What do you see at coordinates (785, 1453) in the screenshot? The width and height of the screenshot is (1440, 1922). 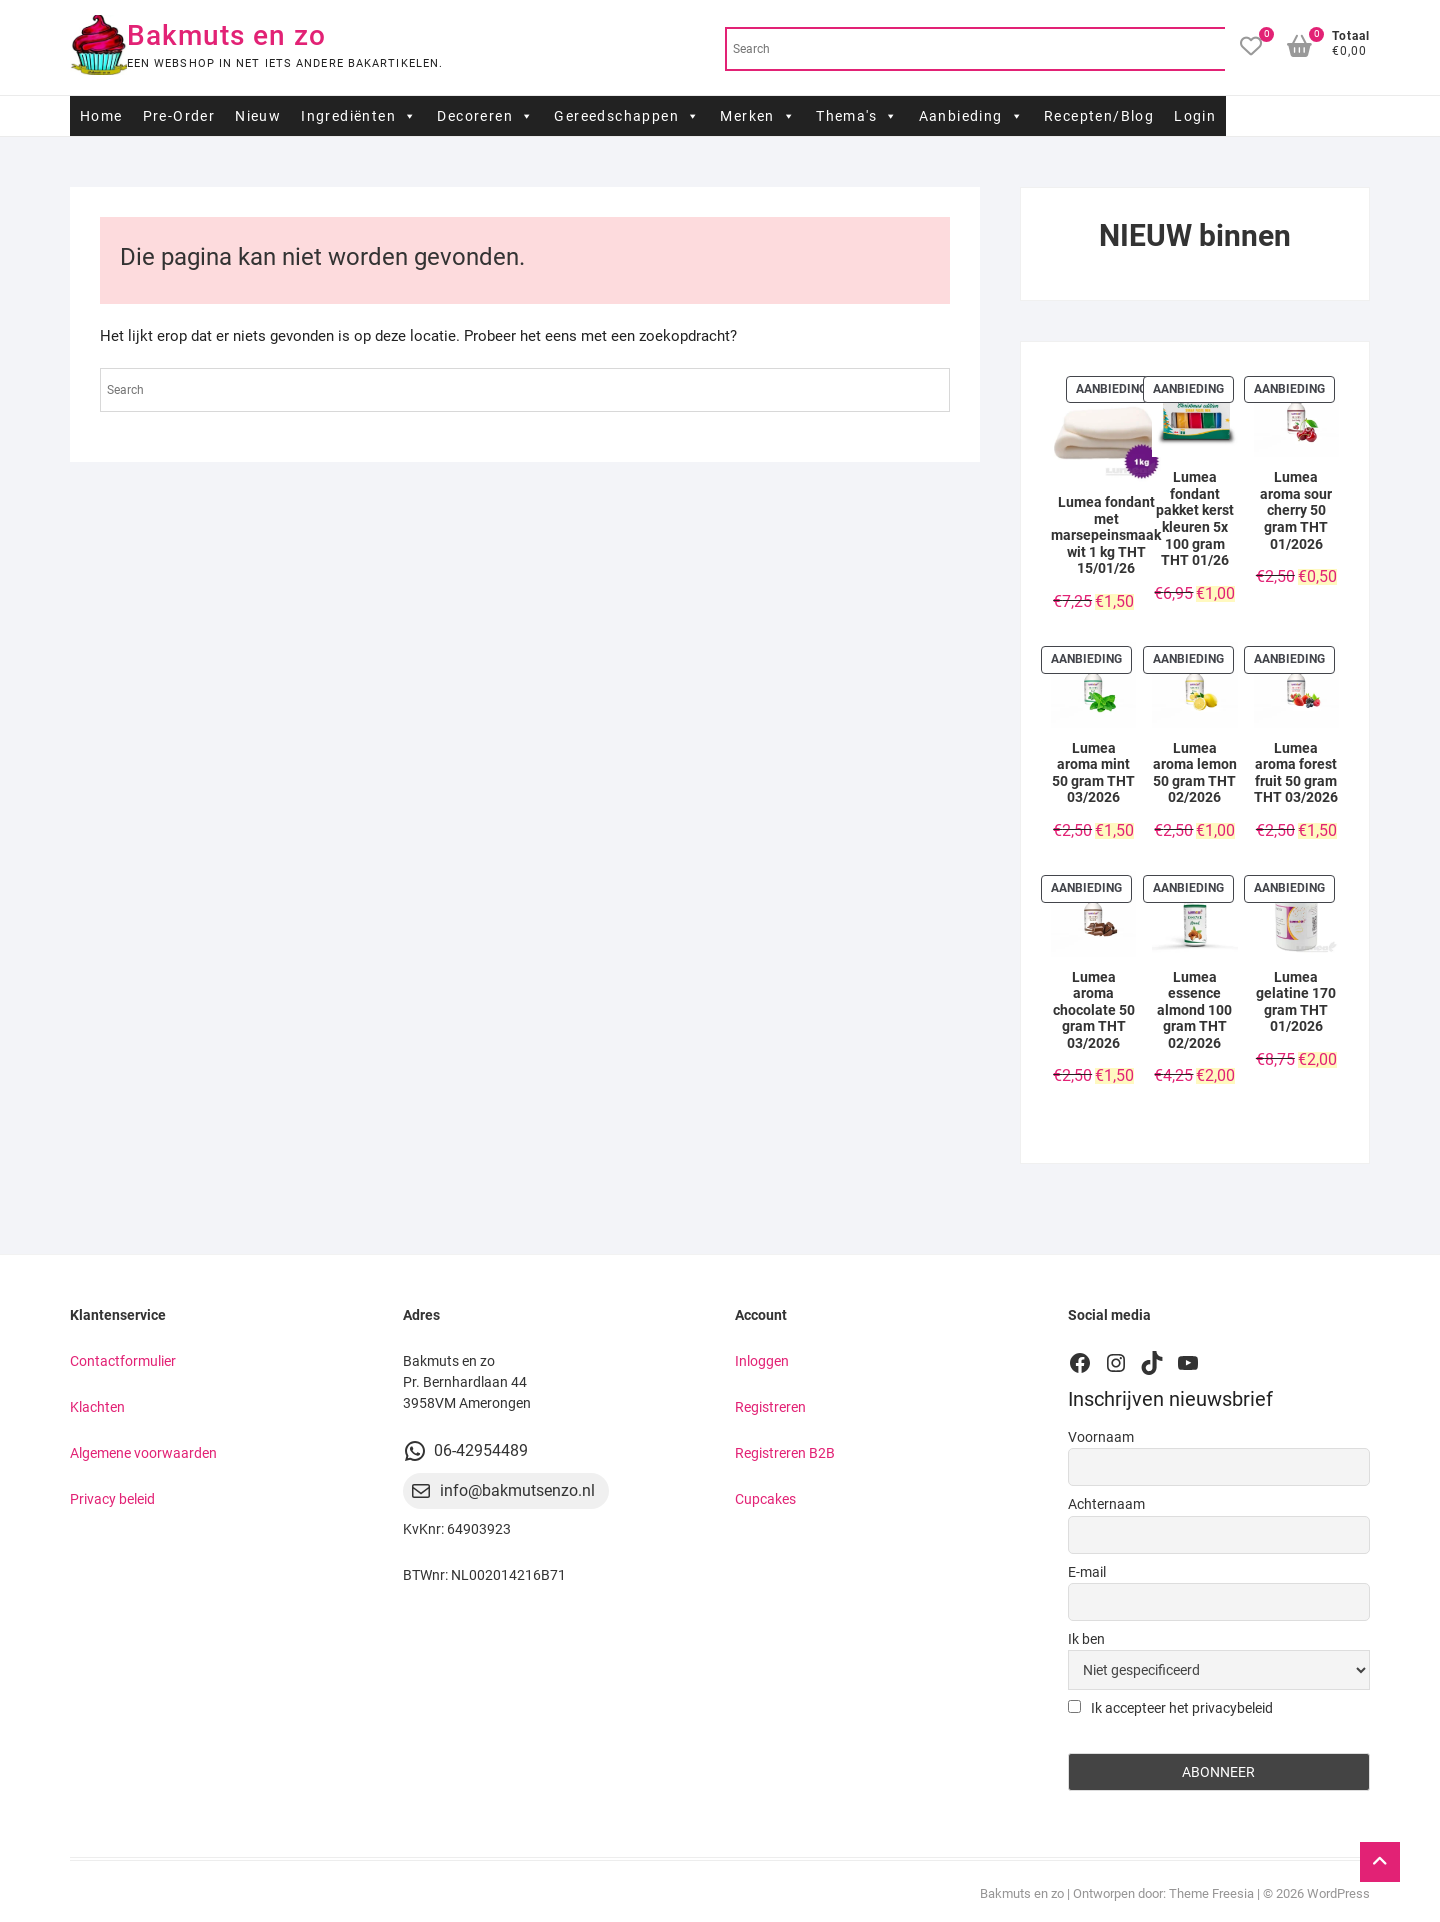 I see `Registreren B2B` at bounding box center [785, 1453].